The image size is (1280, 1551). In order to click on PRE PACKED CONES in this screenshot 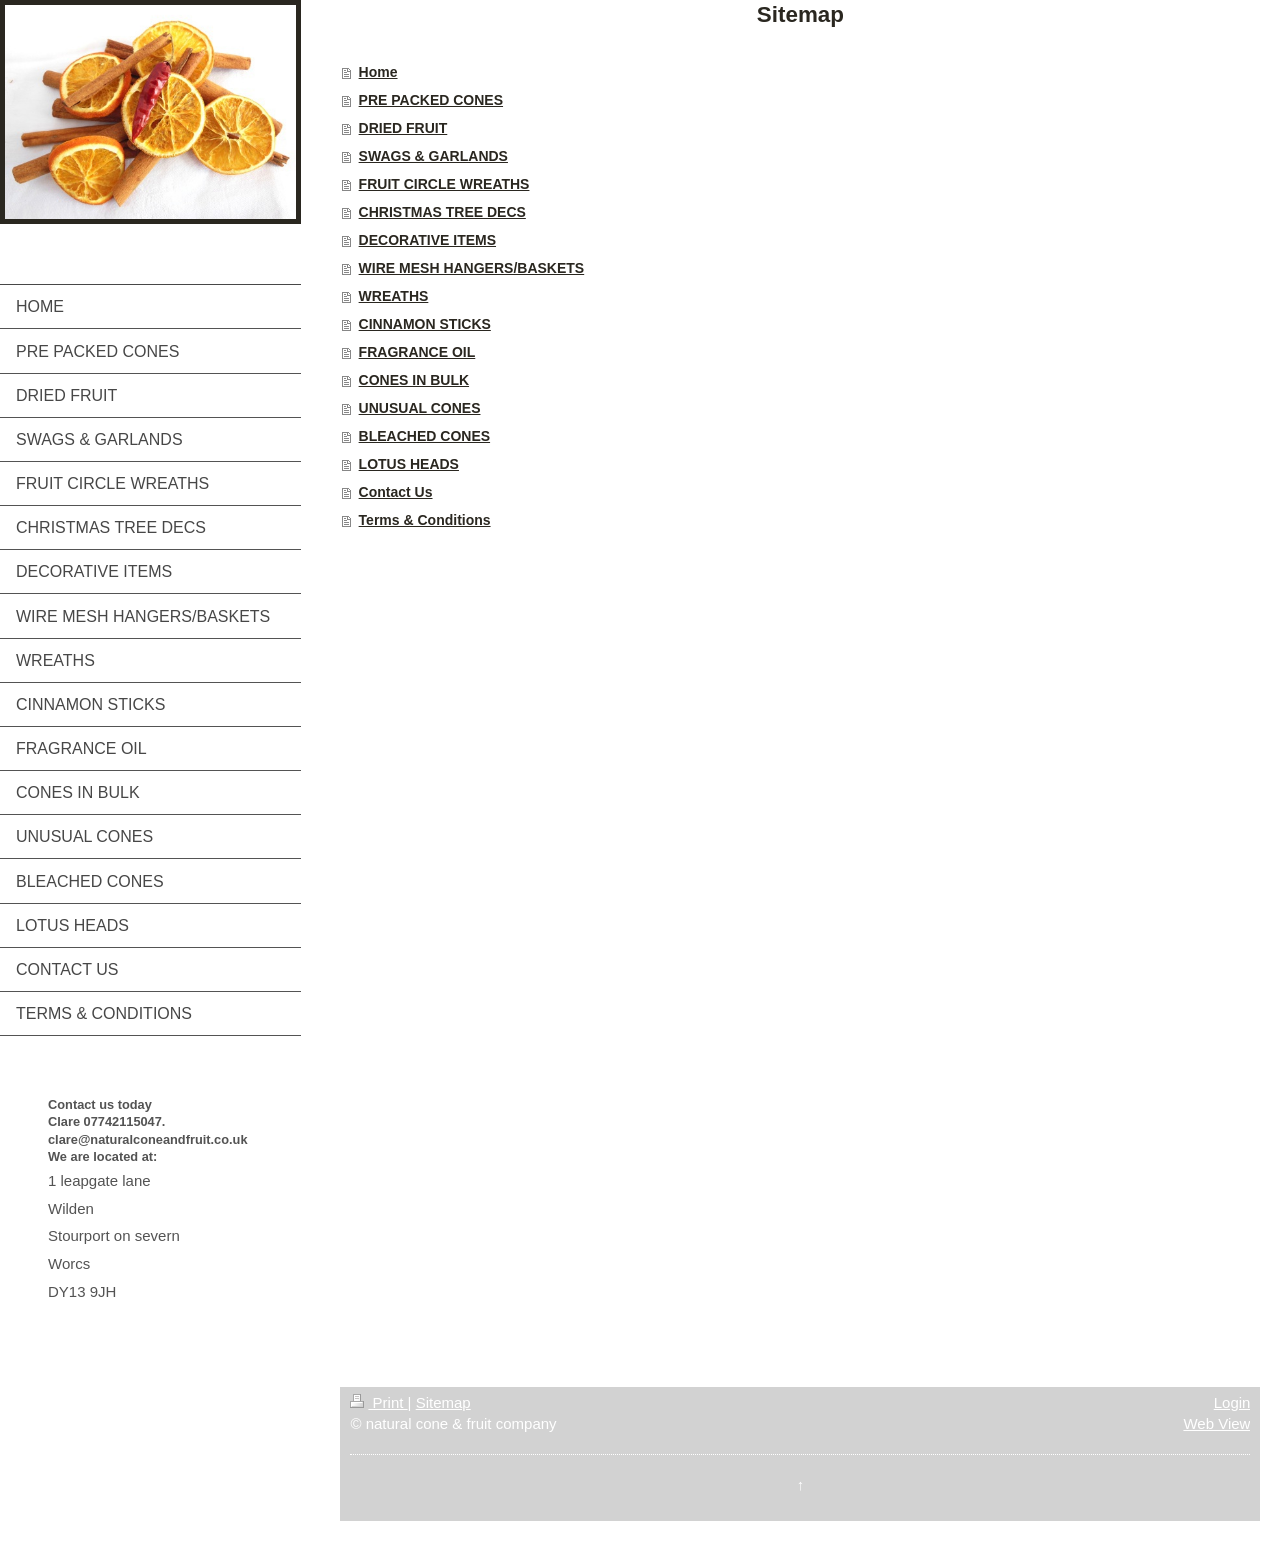, I will do `click(431, 100)`.